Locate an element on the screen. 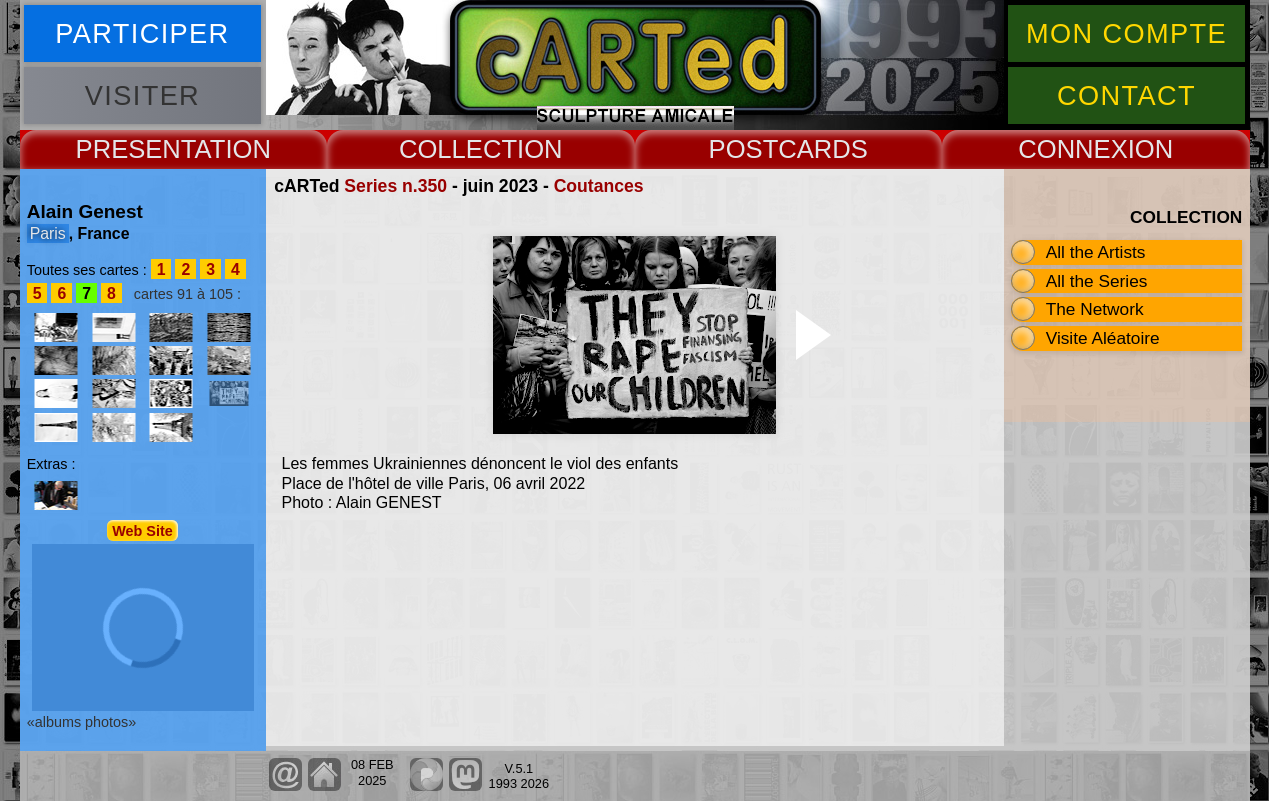 This screenshot has height=801, width=1269. CONNEX is located at coordinates (1073, 149).